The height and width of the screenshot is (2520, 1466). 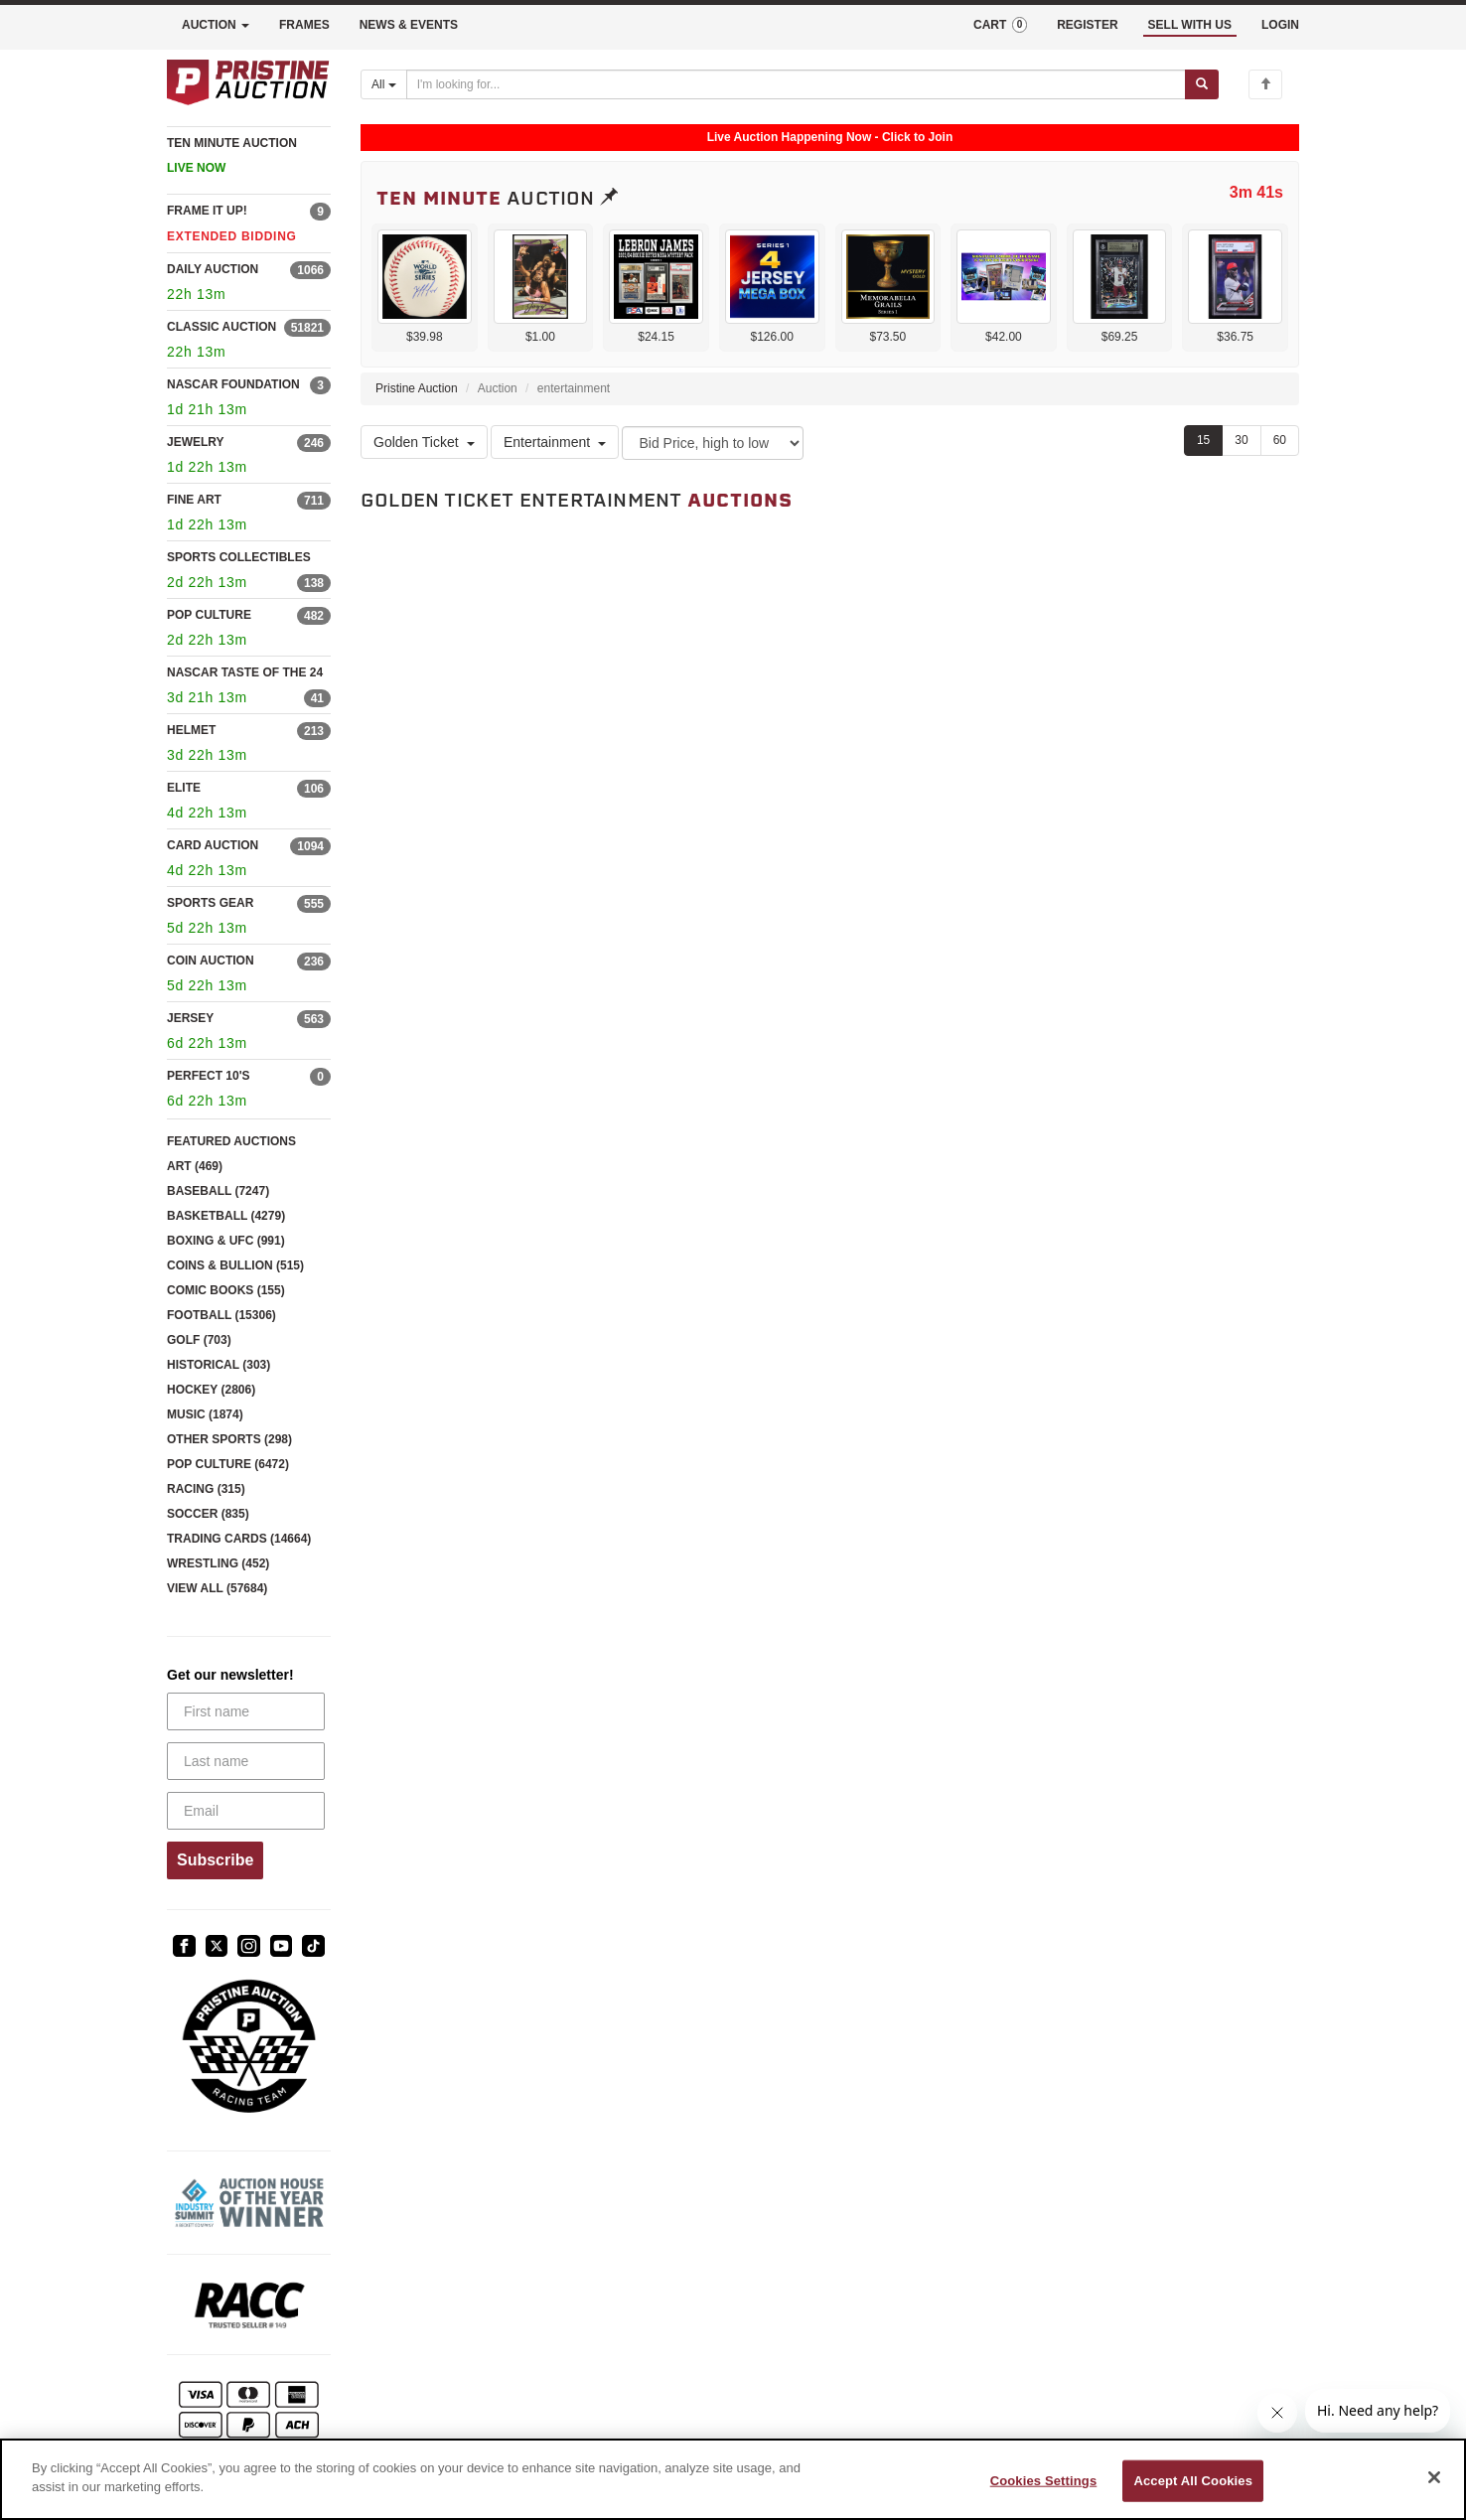 I want to click on ART (469), so click(x=194, y=1166).